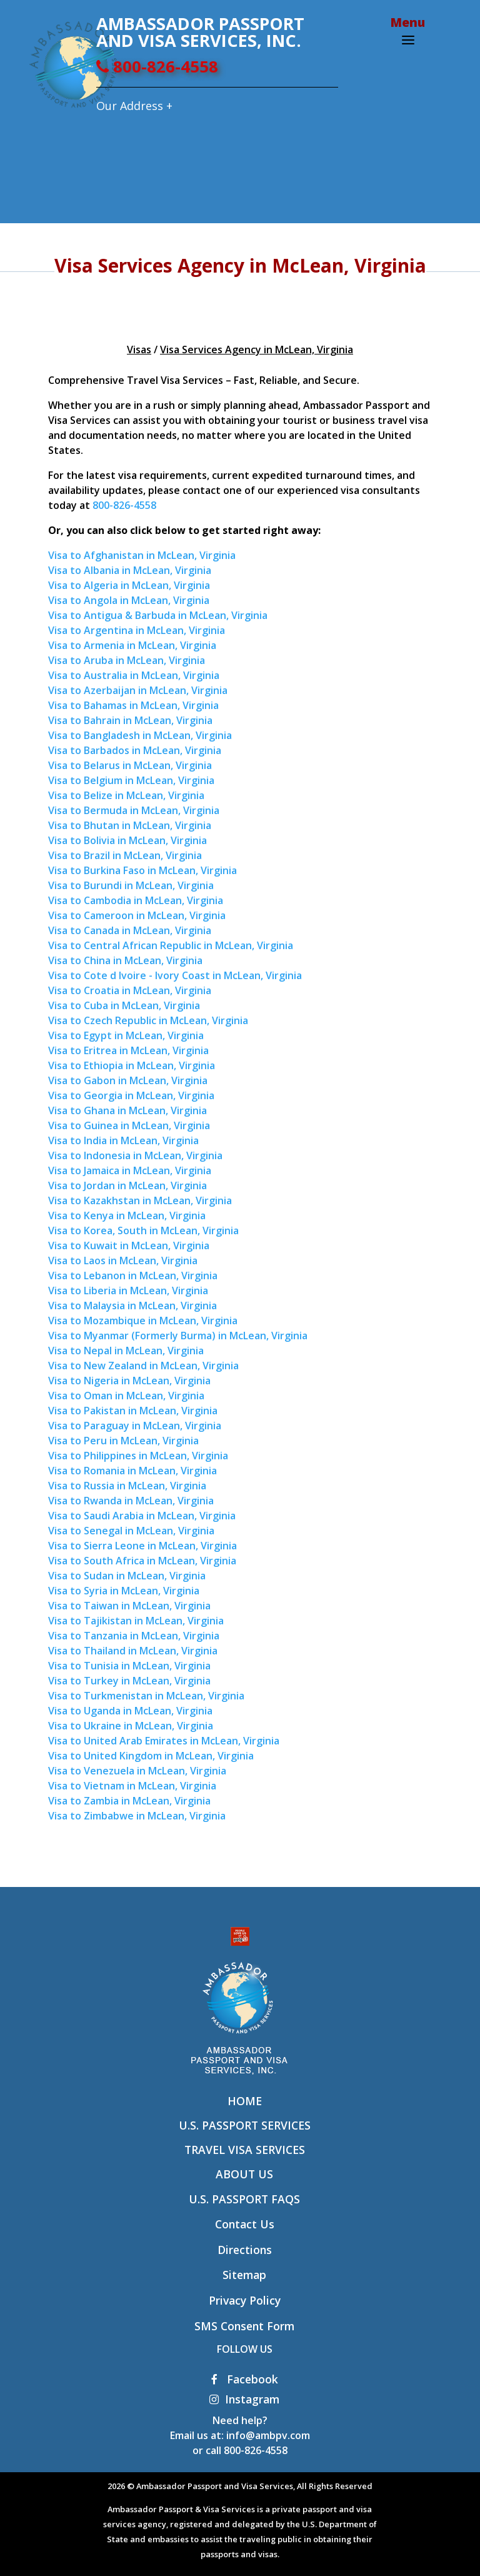  Describe the element at coordinates (127, 1215) in the screenshot. I see `Visa to Kenya in McLean, Virginia` at that location.